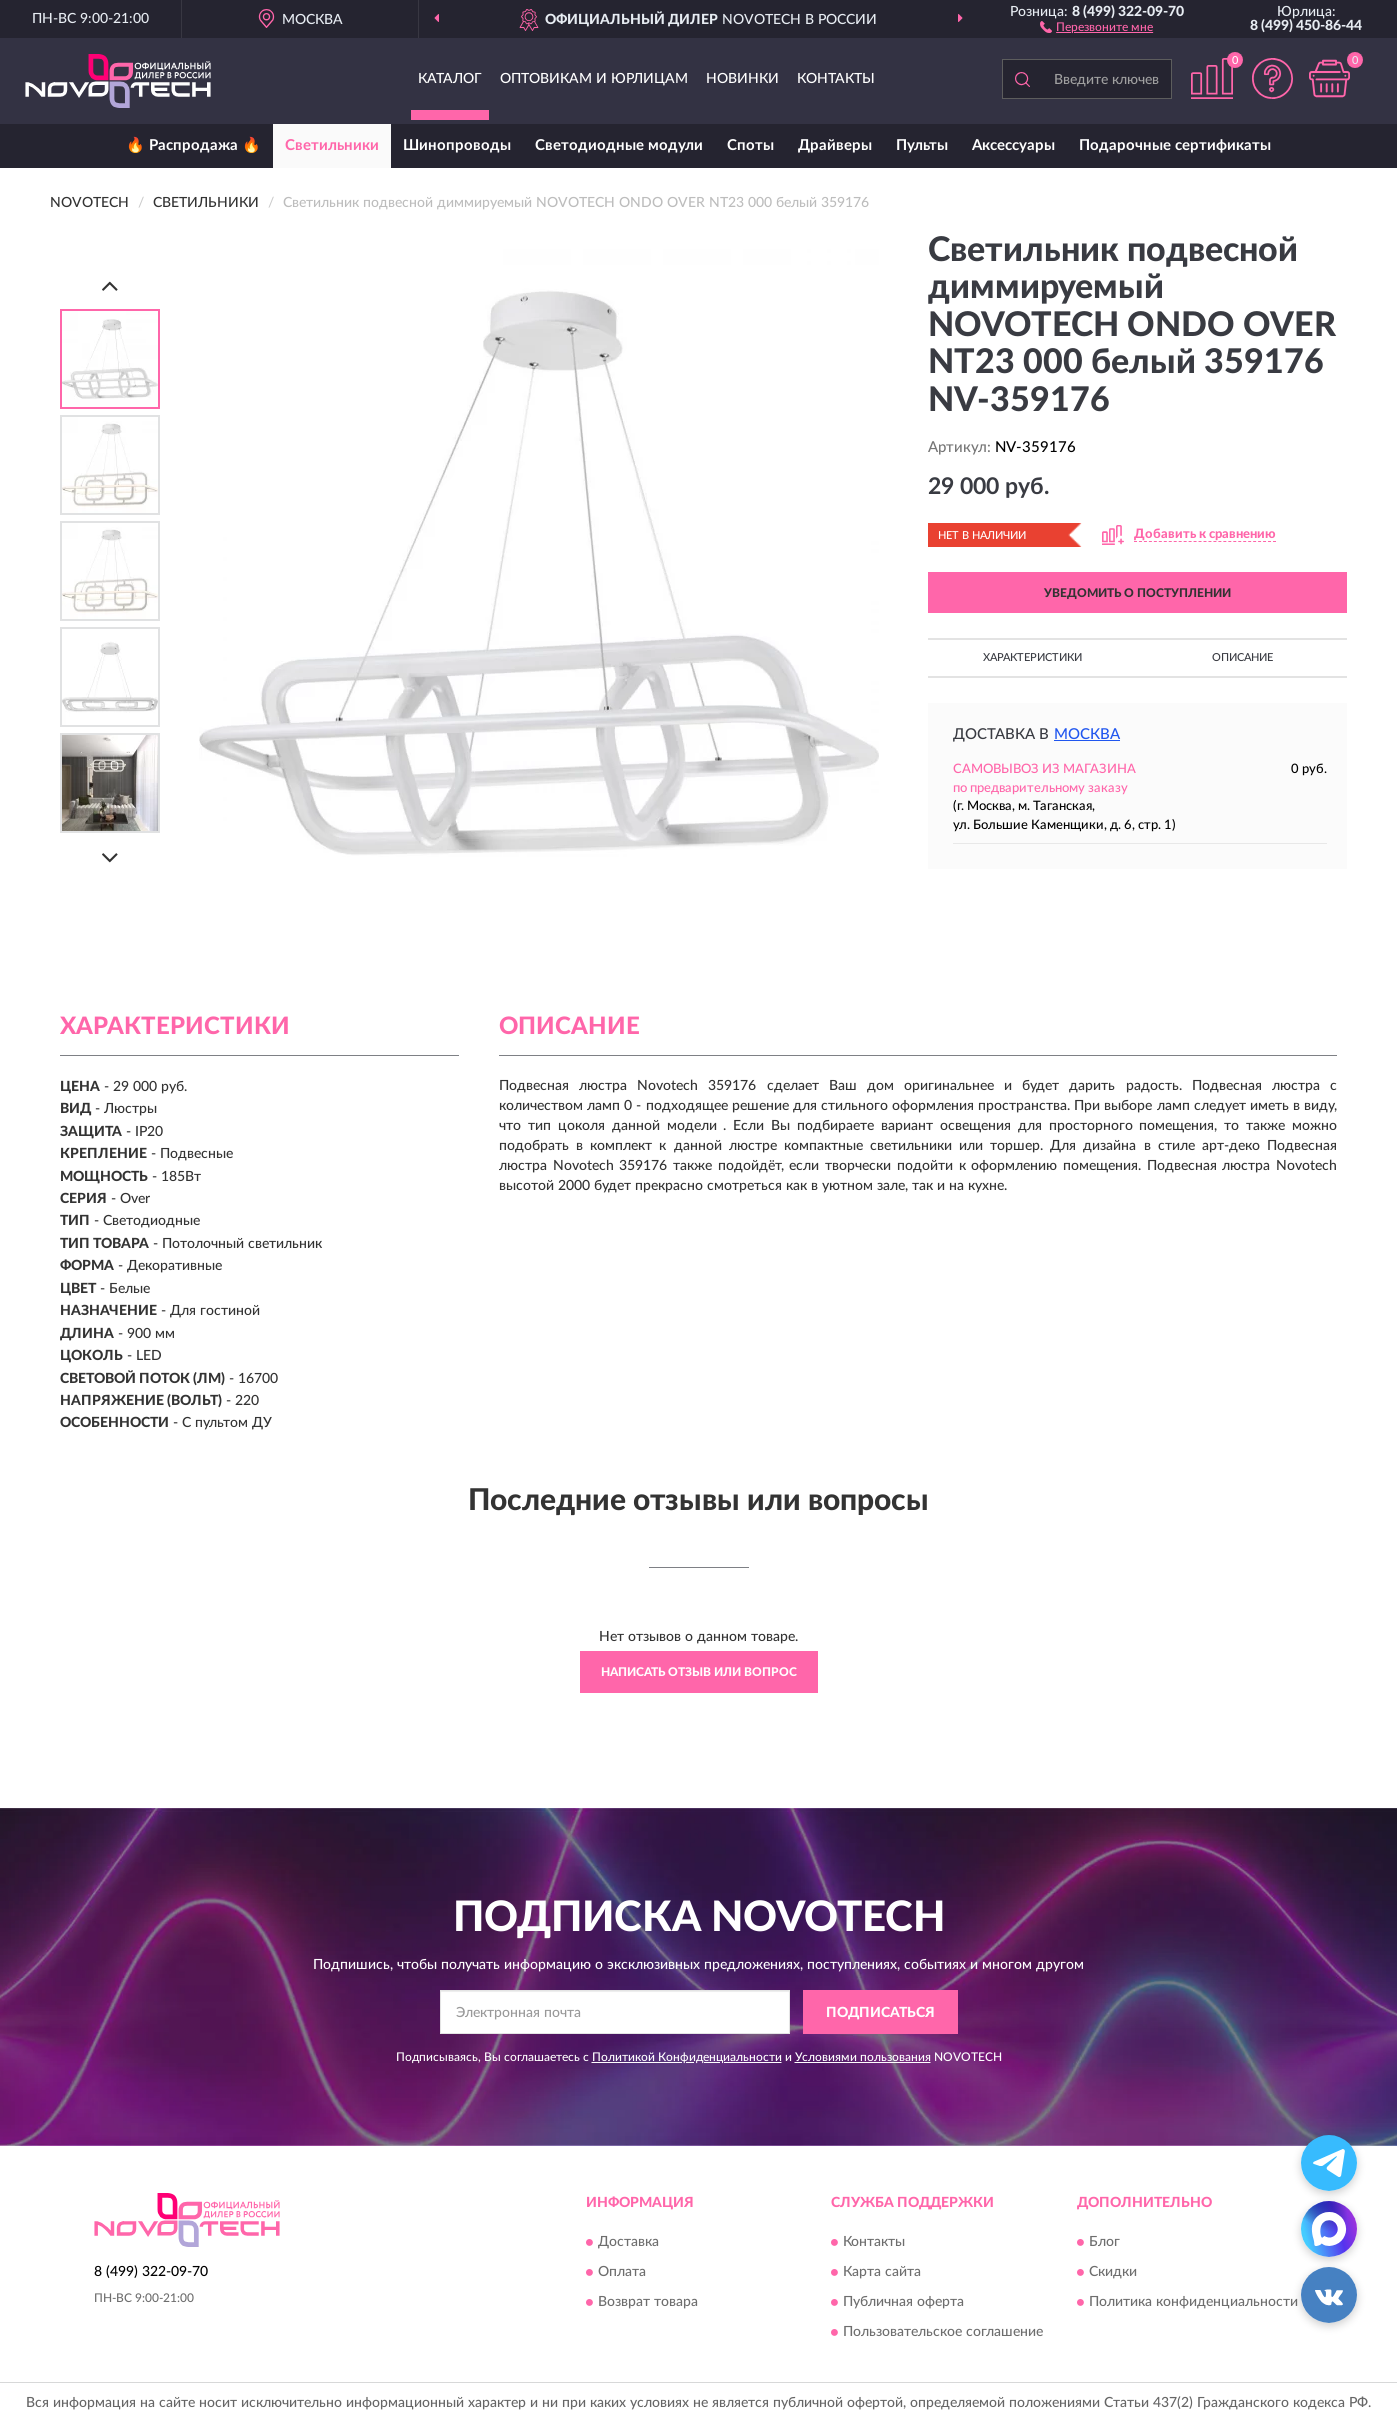 The height and width of the screenshot is (2423, 1397). I want to click on Шинопроводы, so click(457, 145).